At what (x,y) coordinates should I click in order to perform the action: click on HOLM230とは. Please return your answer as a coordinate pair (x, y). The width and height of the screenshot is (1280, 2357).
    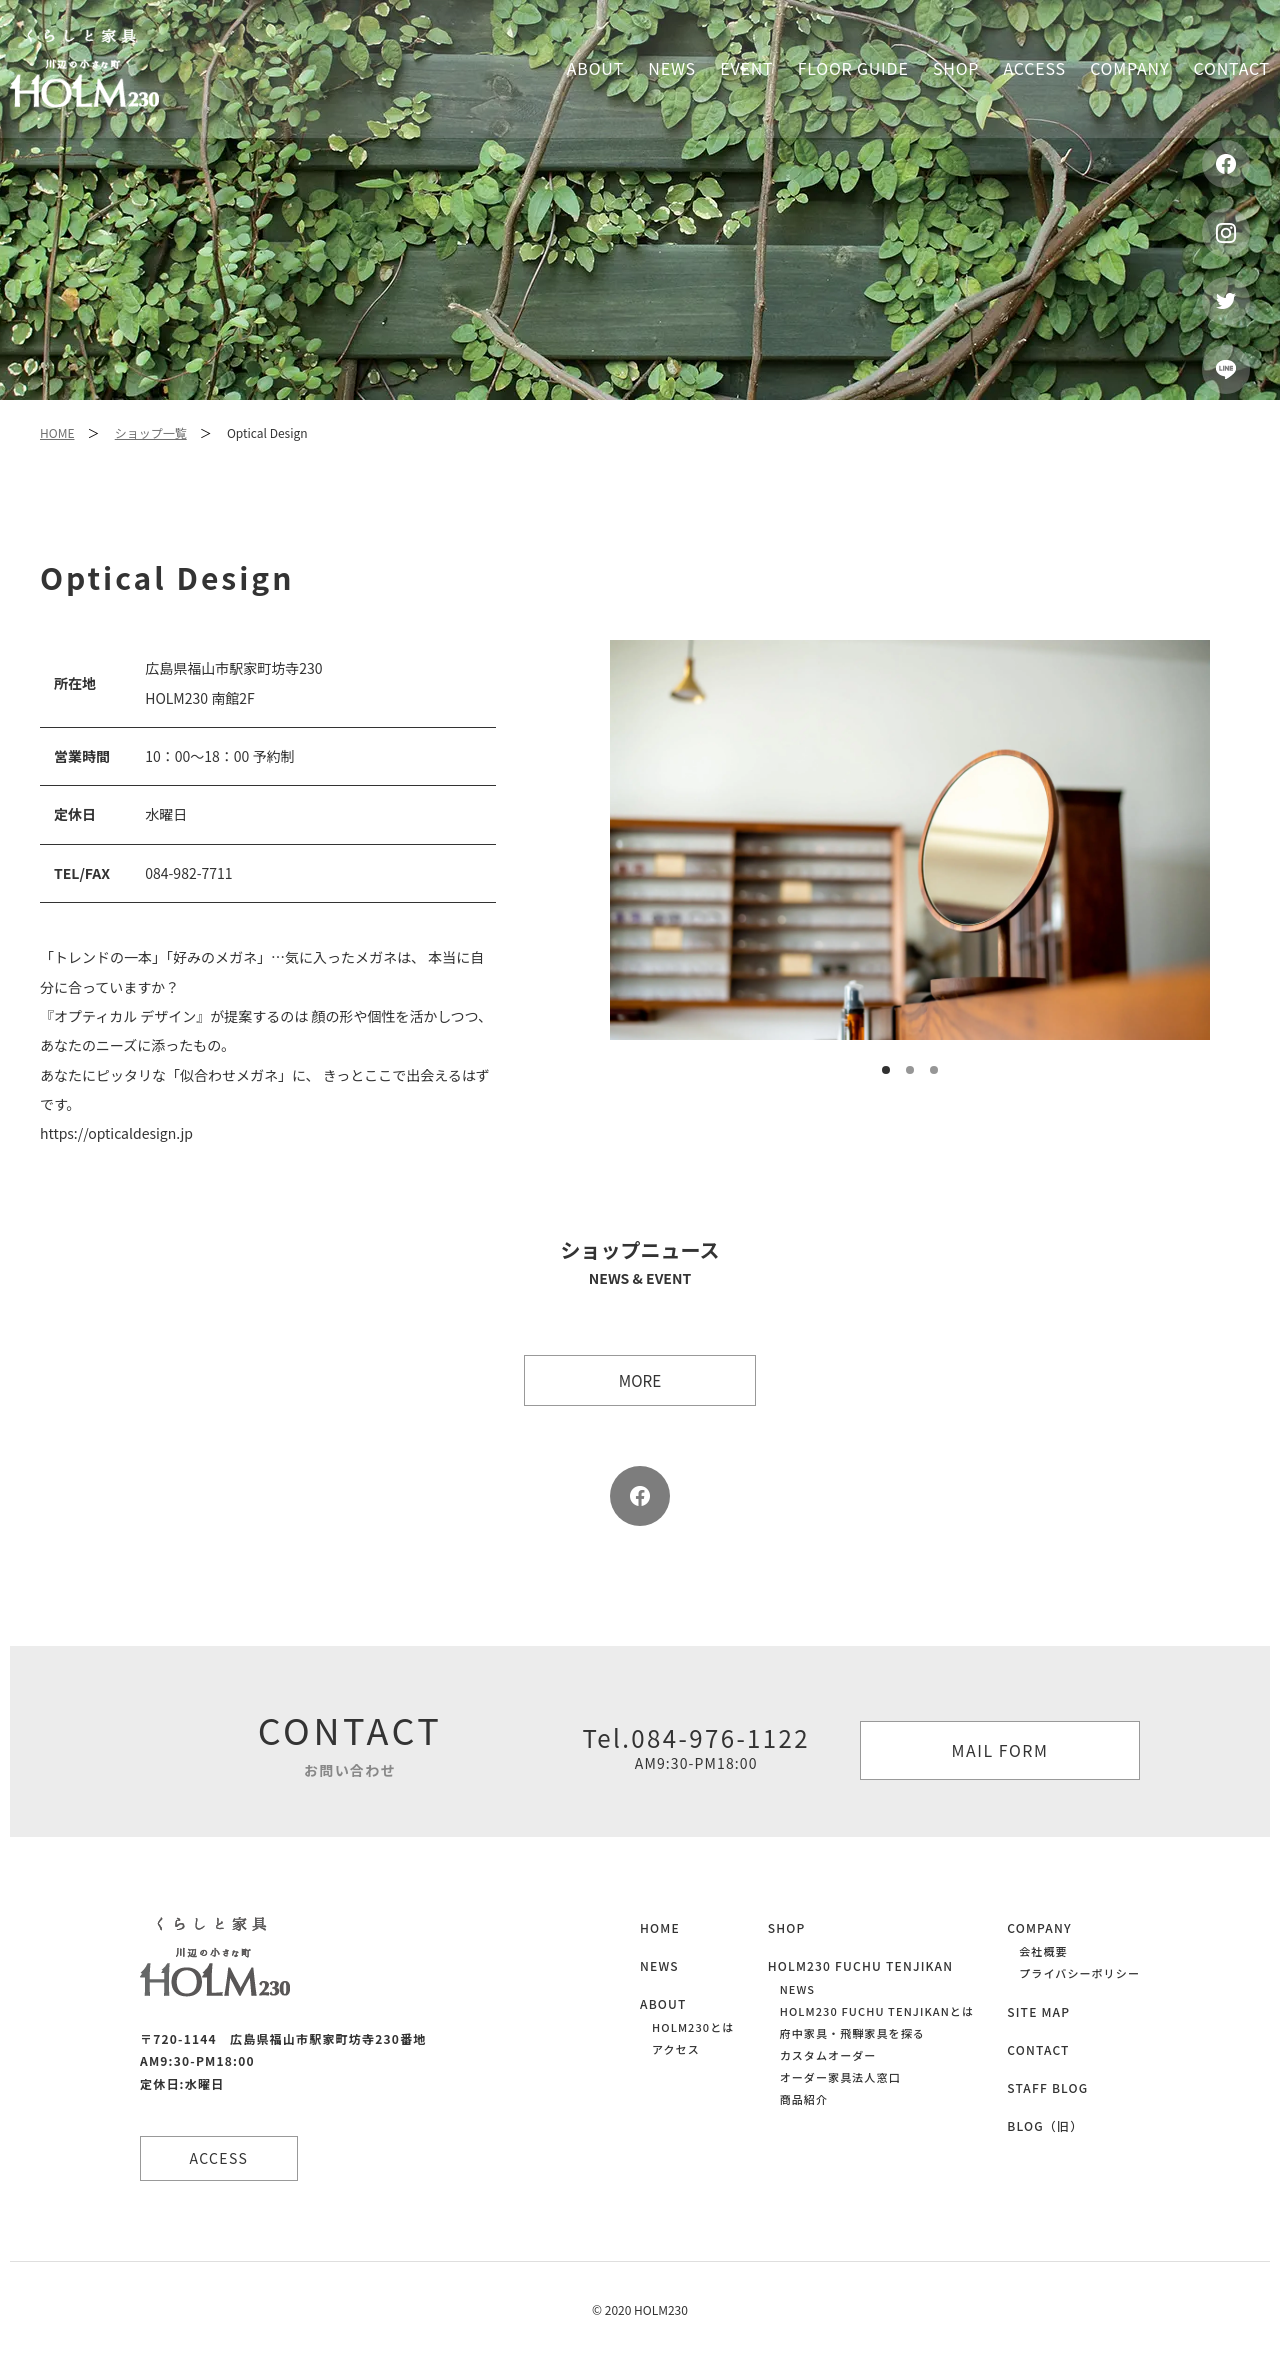
    Looking at the image, I should click on (693, 2027).